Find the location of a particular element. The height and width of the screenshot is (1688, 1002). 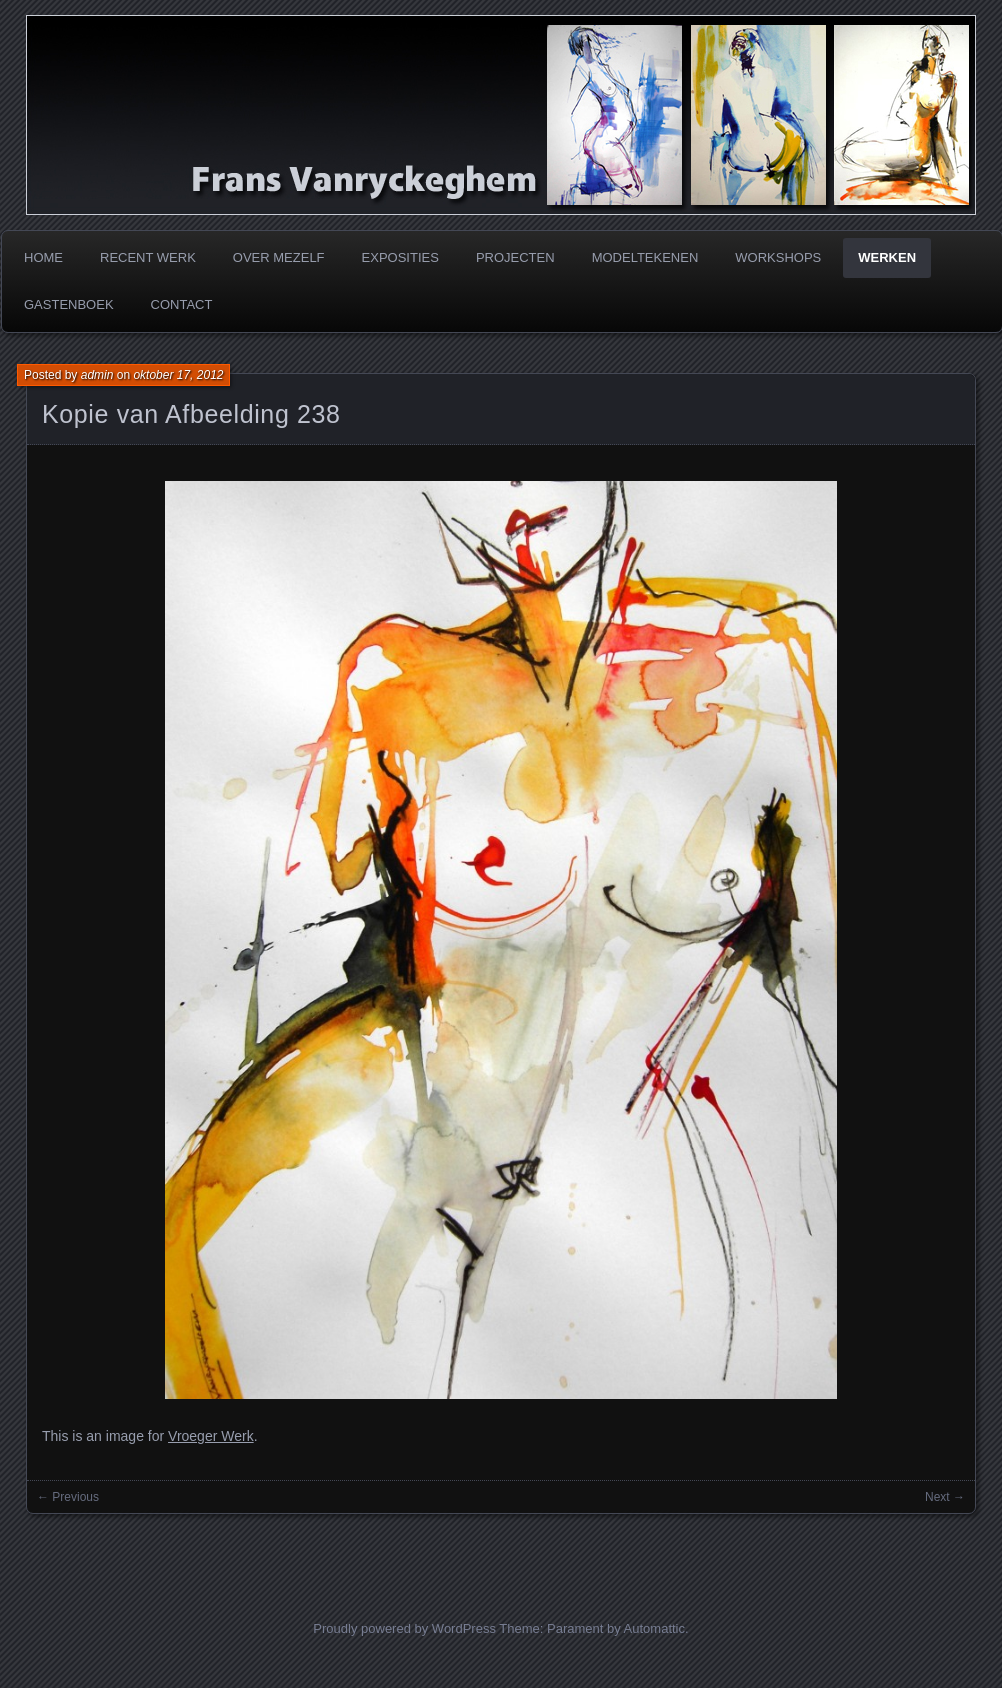

Recent werk is located at coordinates (148, 257).